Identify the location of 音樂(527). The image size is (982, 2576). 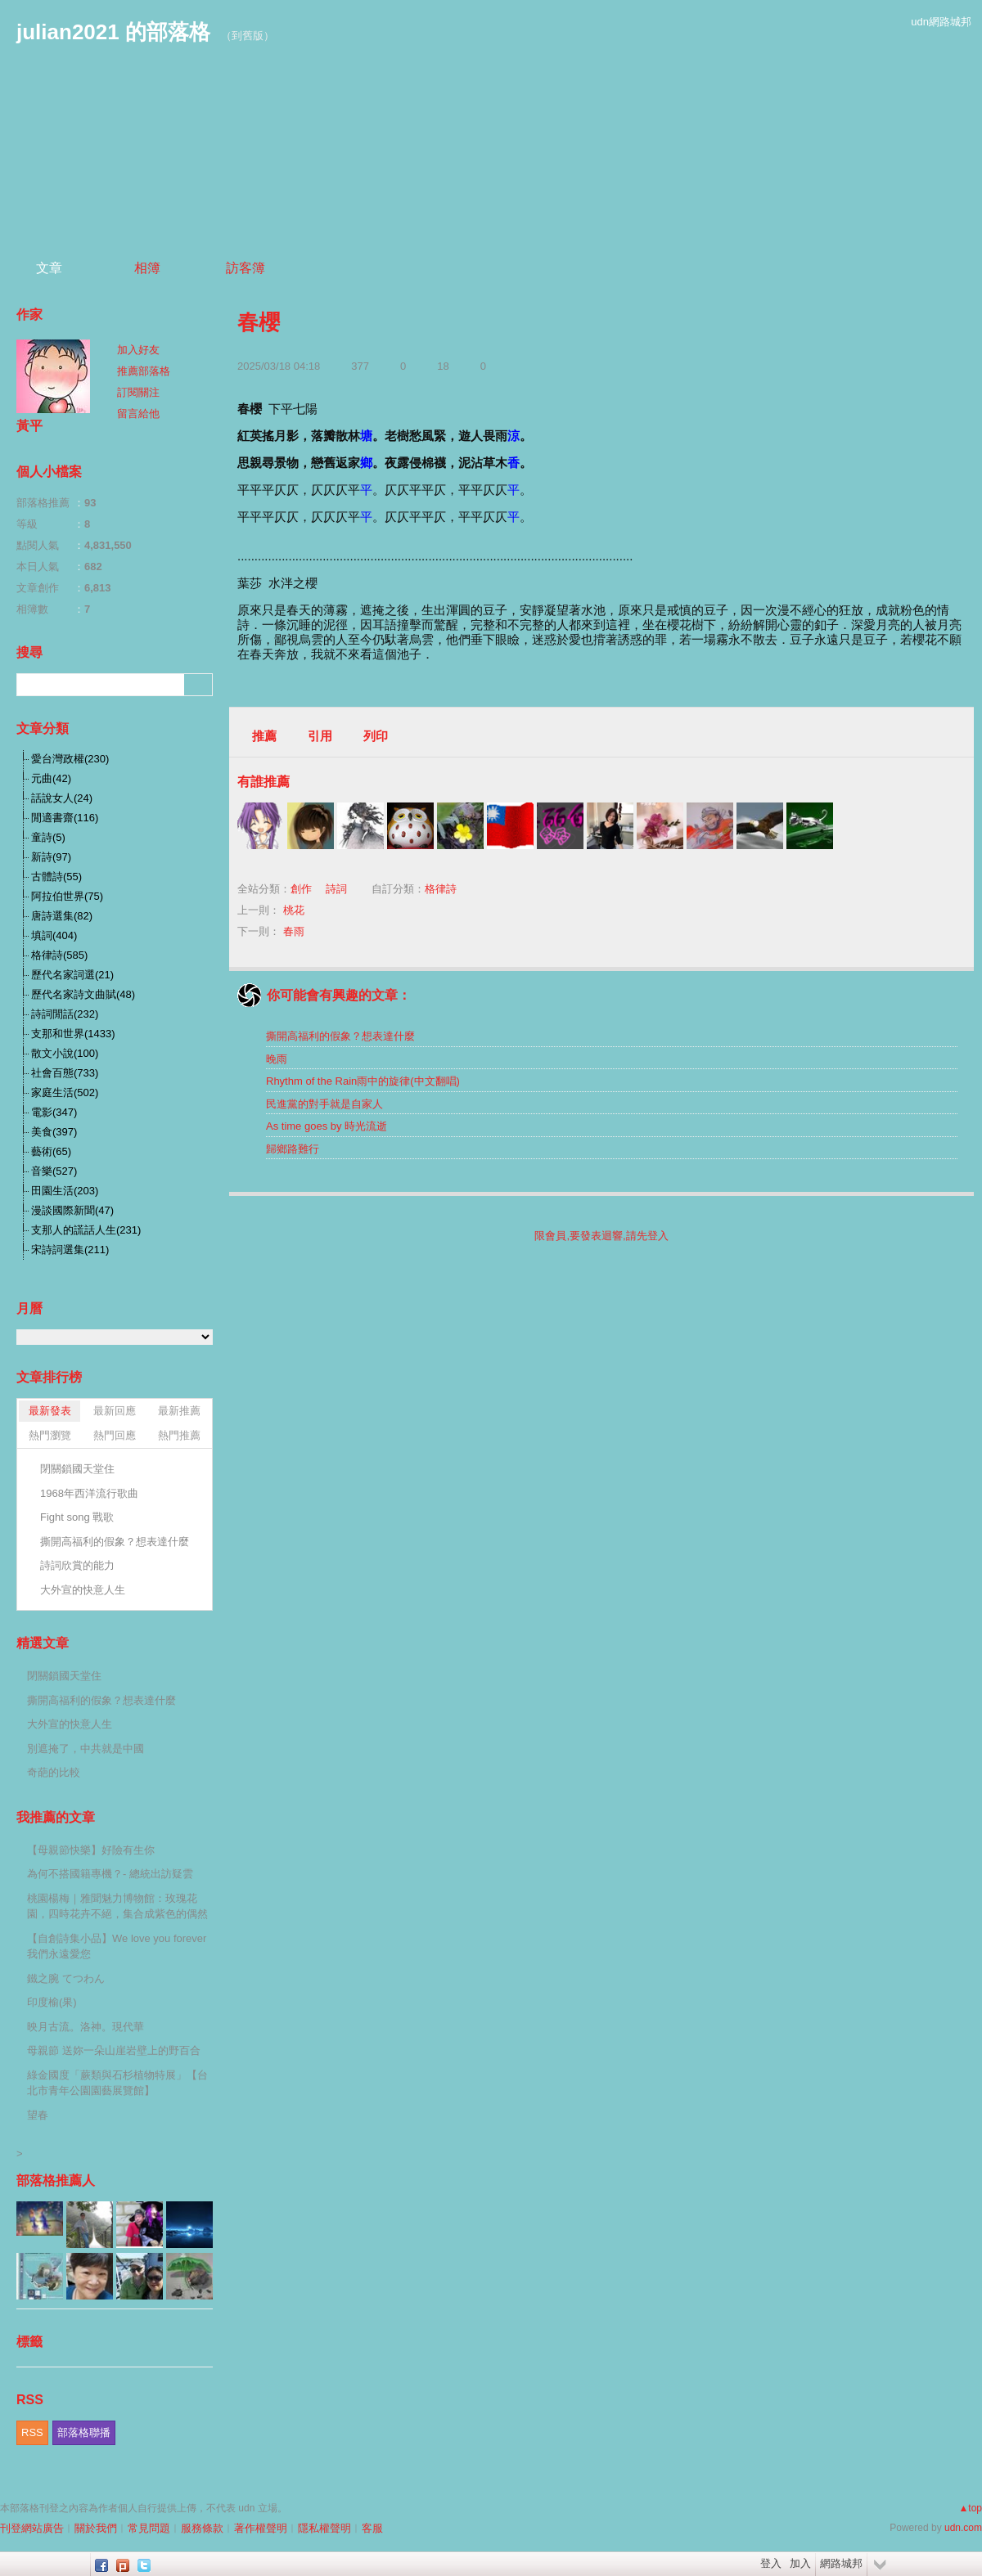
(54, 1171).